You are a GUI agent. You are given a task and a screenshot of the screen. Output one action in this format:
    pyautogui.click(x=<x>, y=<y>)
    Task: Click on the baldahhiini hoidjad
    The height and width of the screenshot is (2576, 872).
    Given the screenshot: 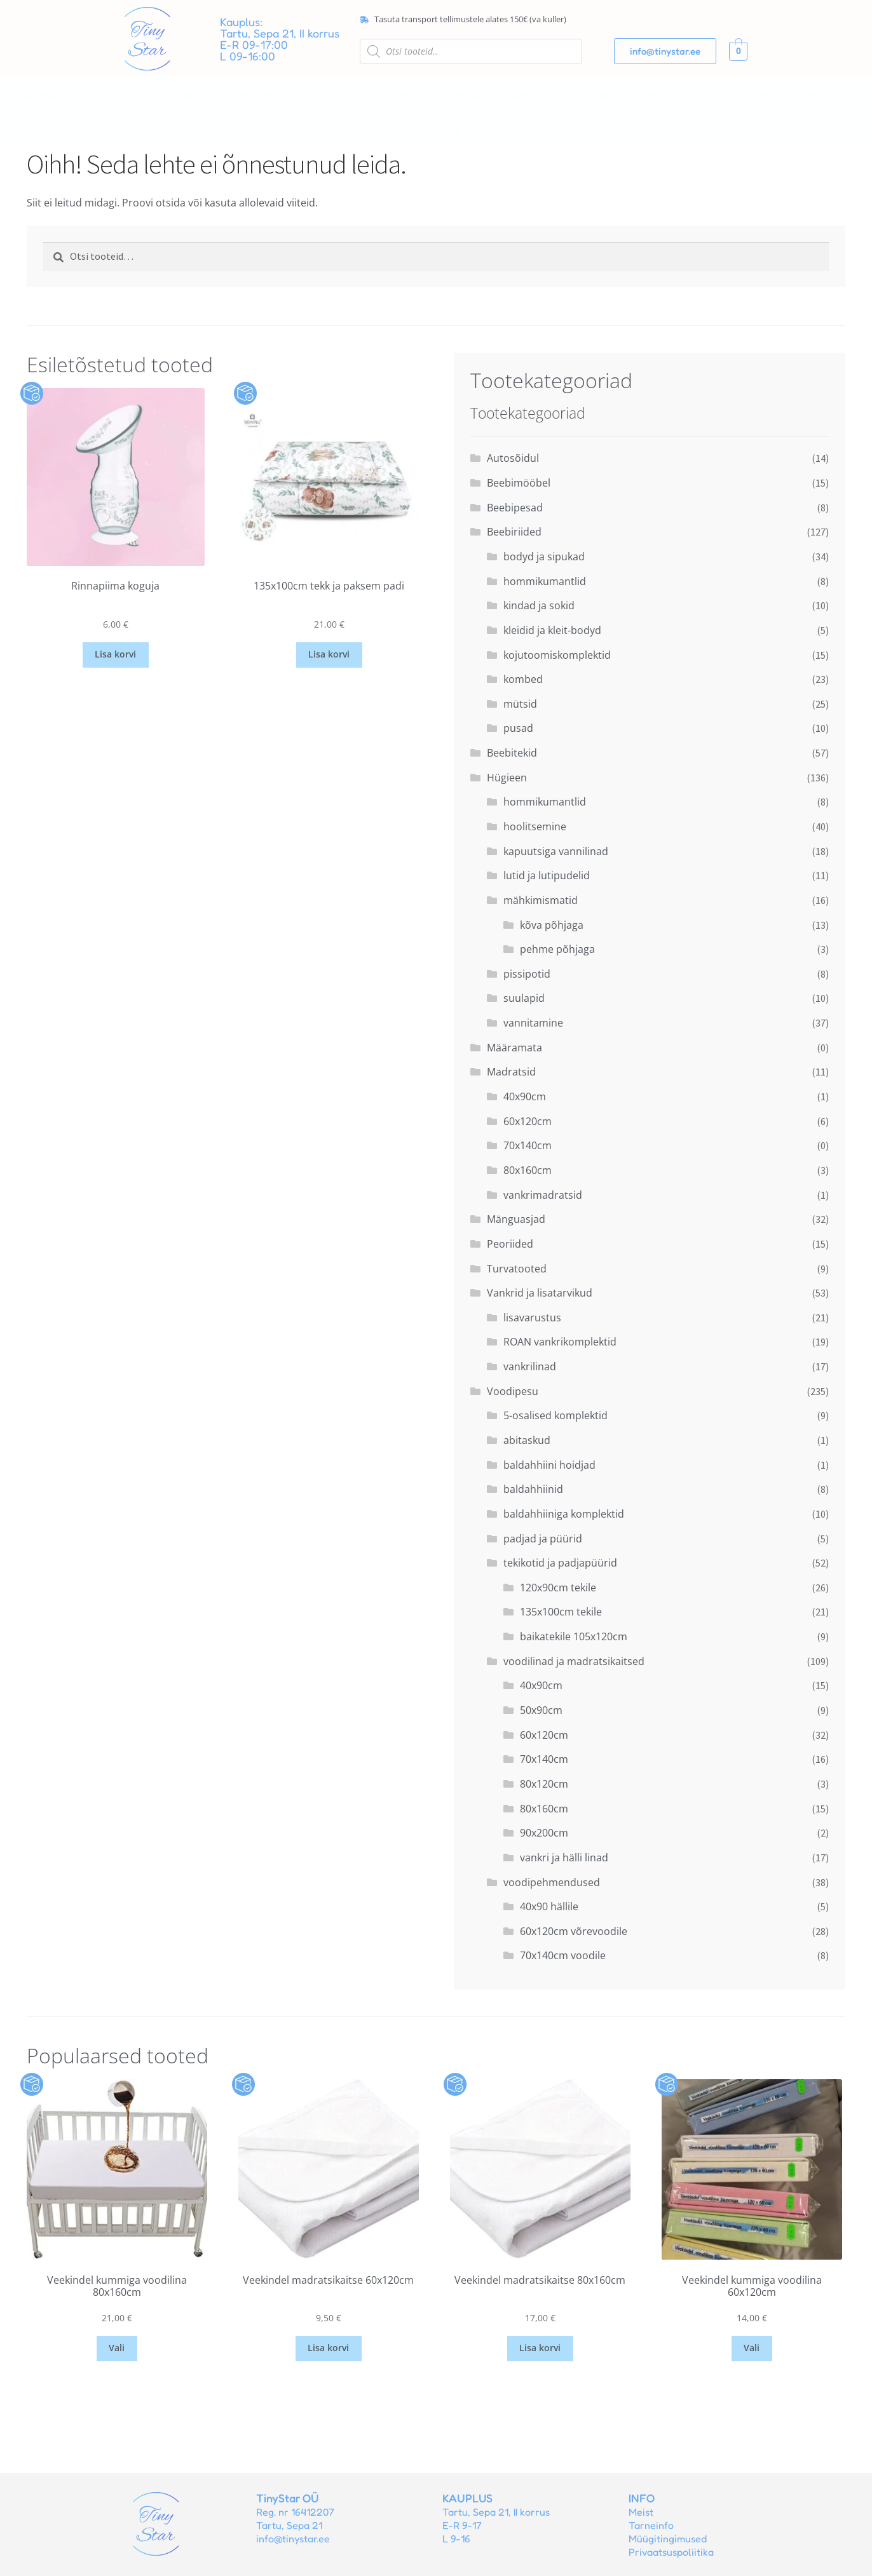 What is the action you would take?
    pyautogui.click(x=549, y=1465)
    